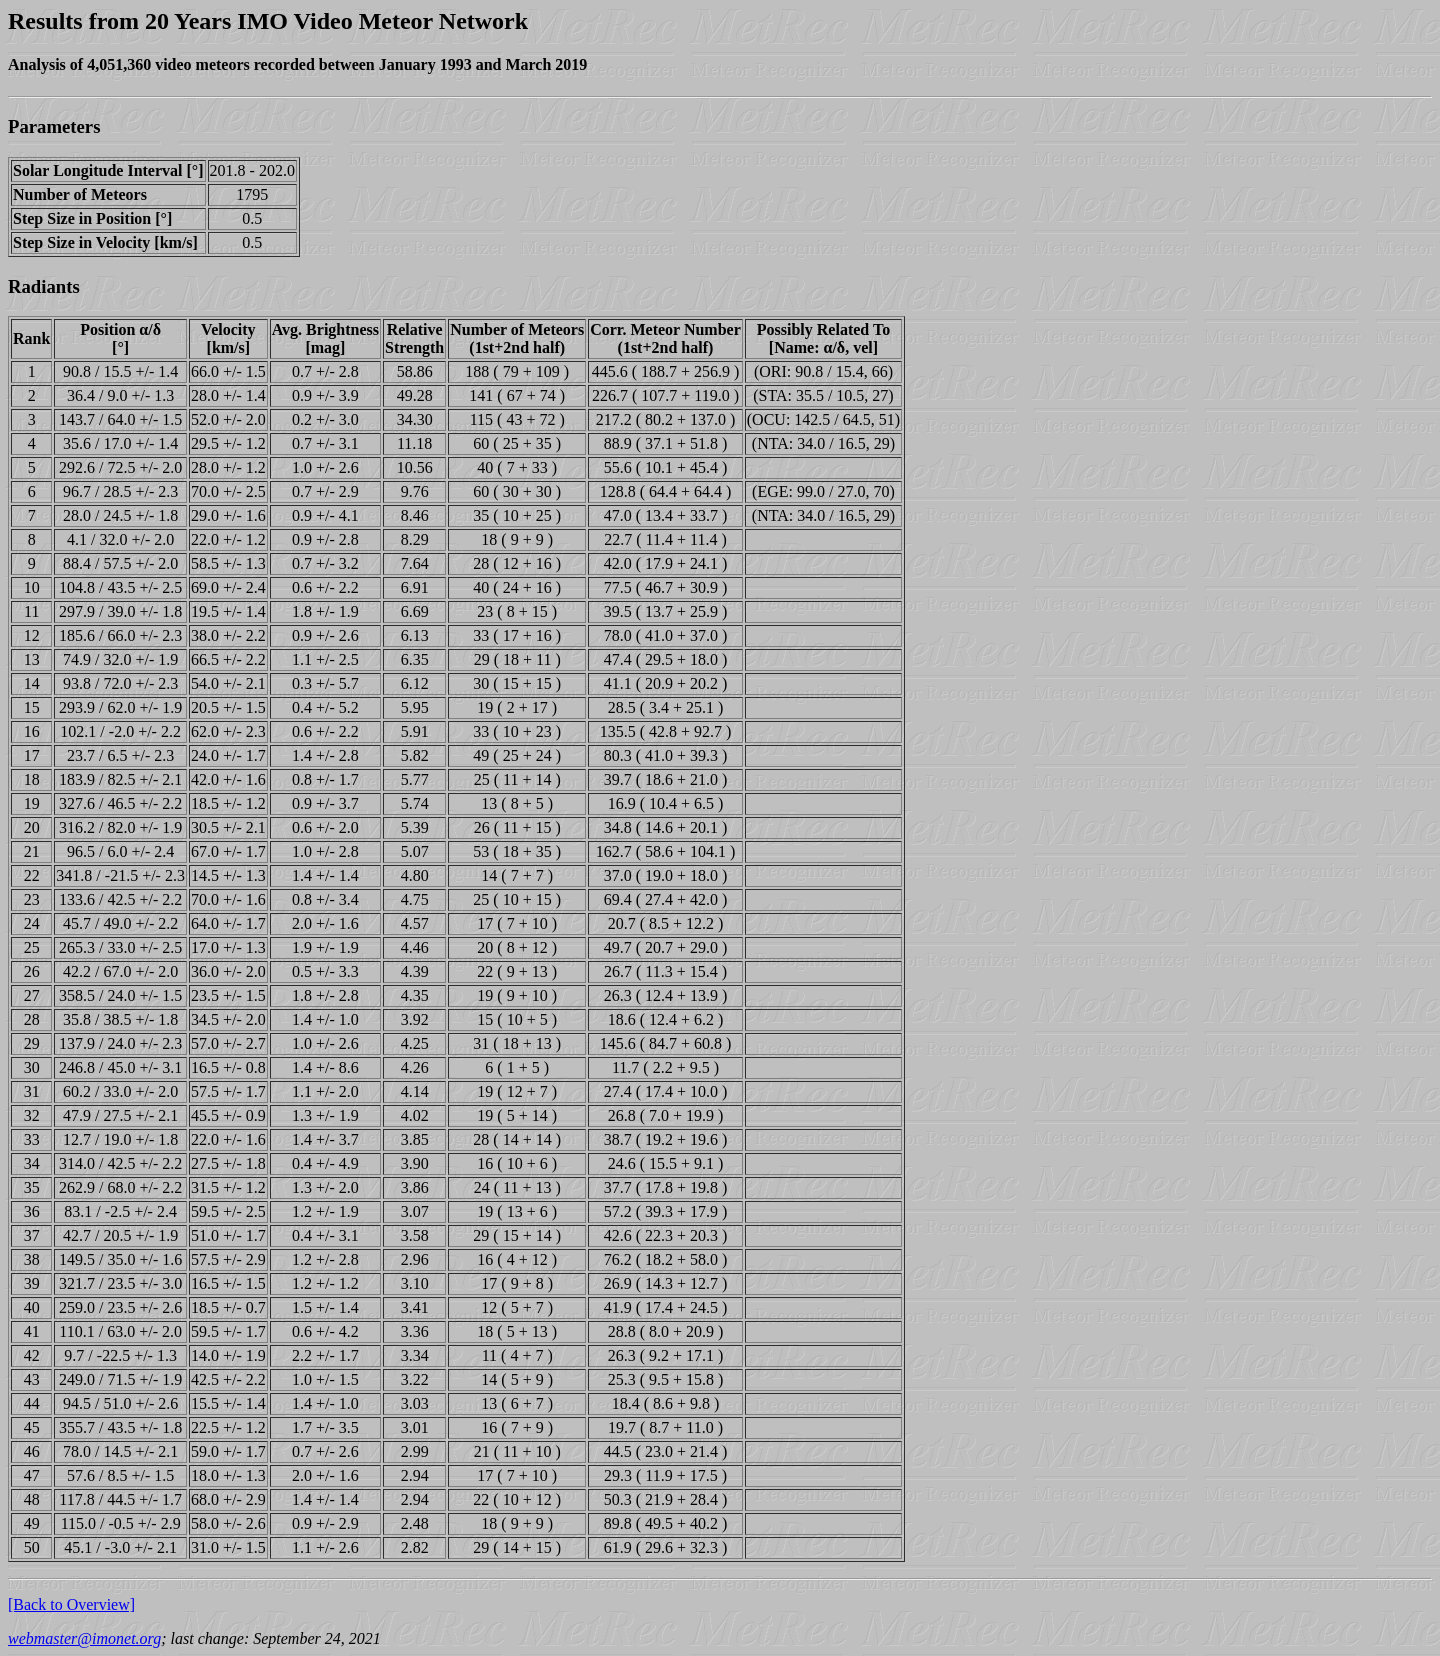  What do you see at coordinates (84, 1638) in the screenshot?
I see `webmaster@imonet.org` at bounding box center [84, 1638].